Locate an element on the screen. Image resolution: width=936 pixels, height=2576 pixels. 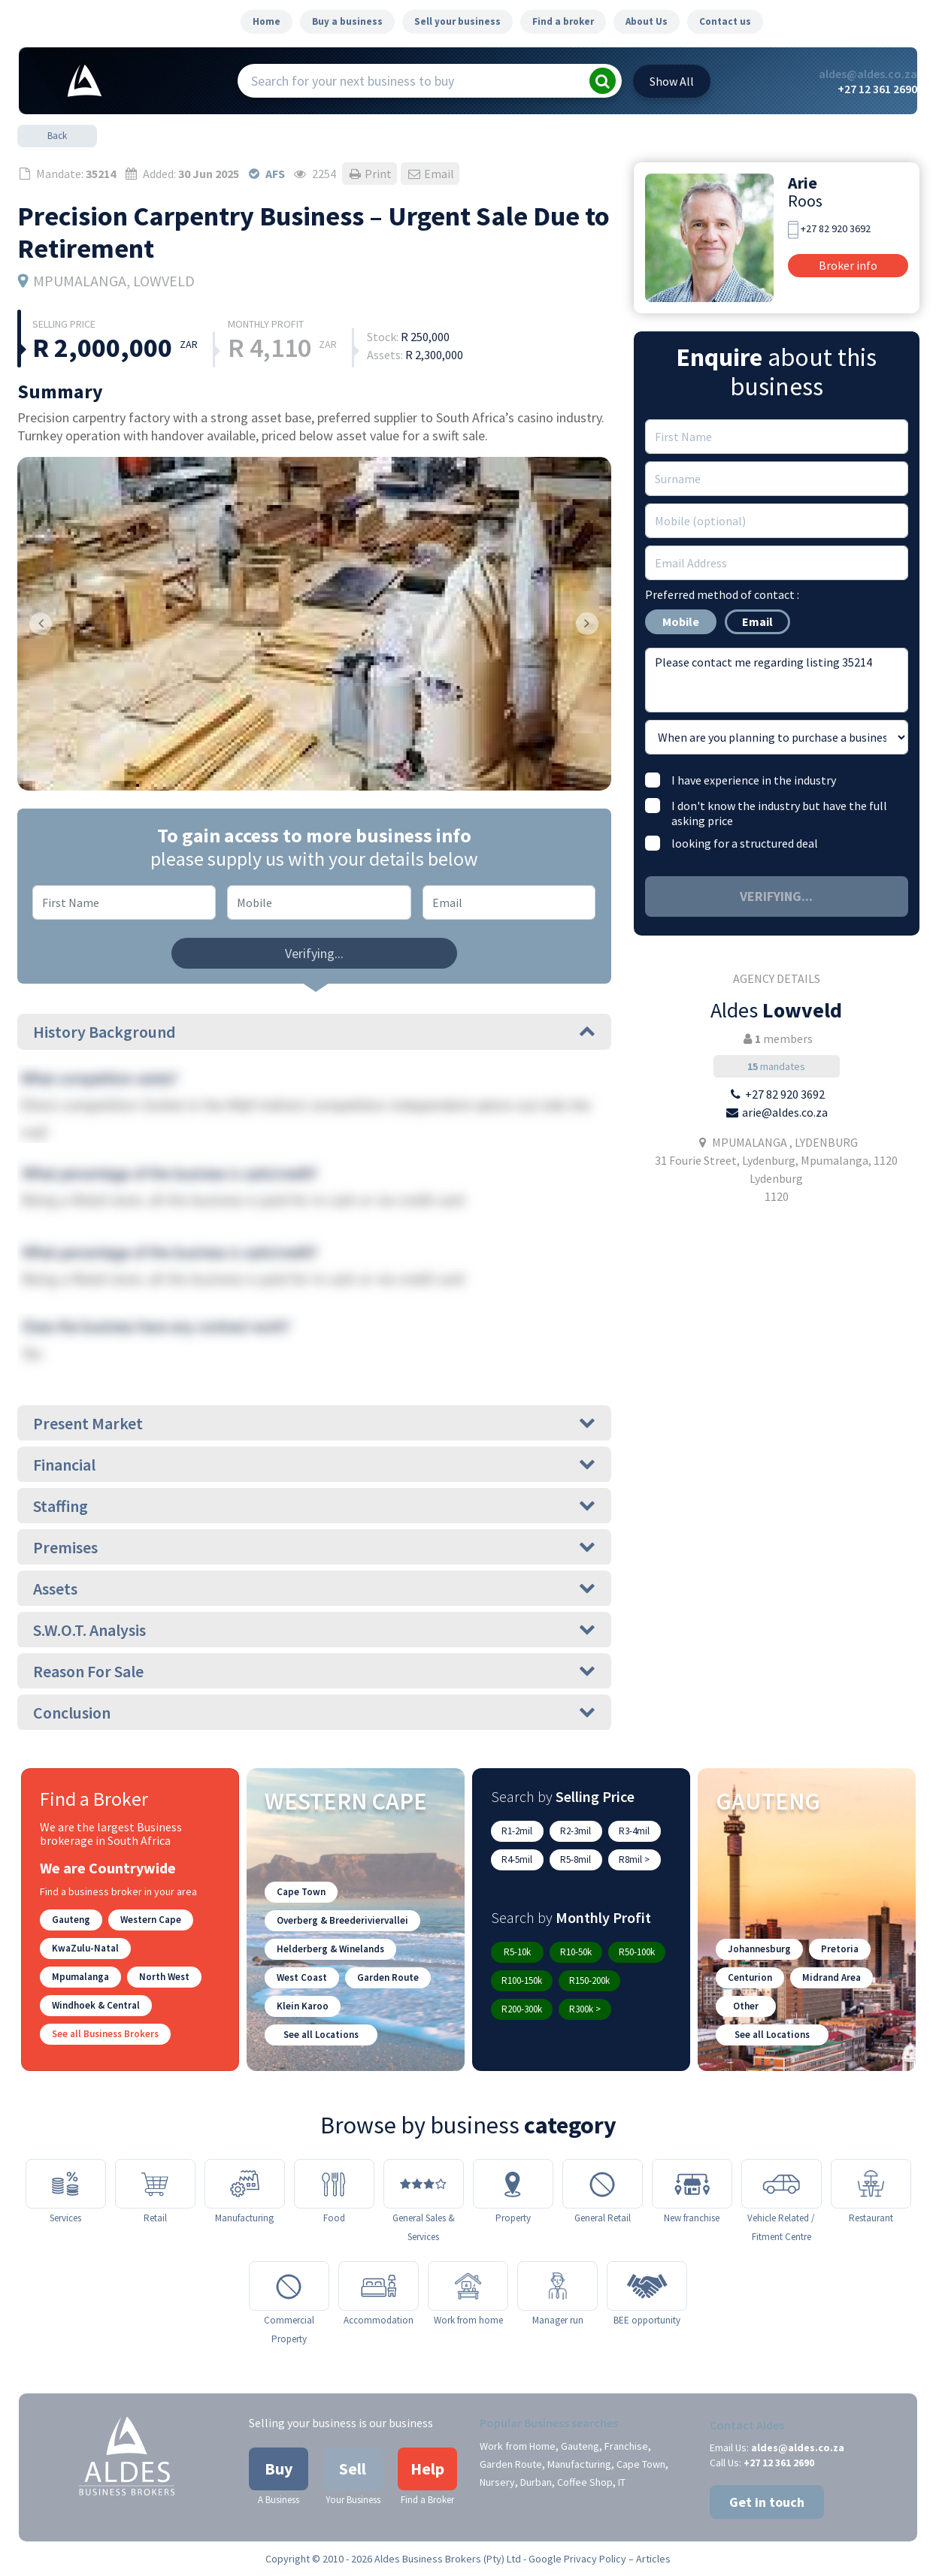
R200-300k is located at coordinates (521, 2009).